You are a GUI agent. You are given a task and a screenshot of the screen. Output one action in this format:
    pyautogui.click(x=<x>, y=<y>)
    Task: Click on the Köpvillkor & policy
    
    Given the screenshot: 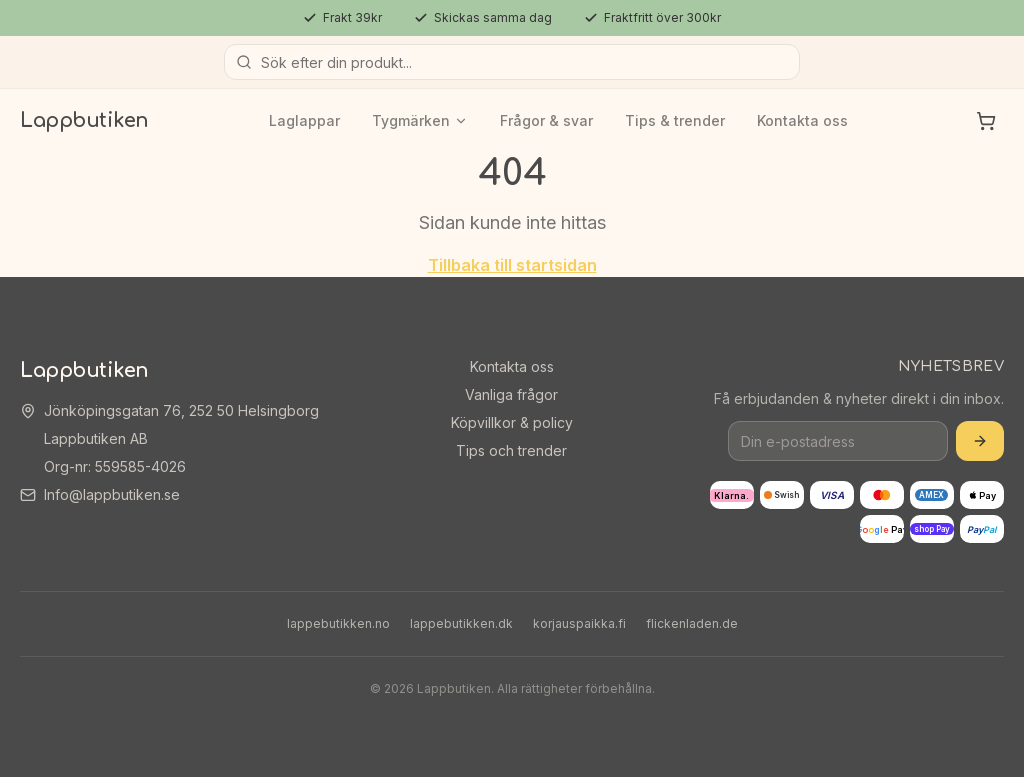 What is the action you would take?
    pyautogui.click(x=512, y=422)
    